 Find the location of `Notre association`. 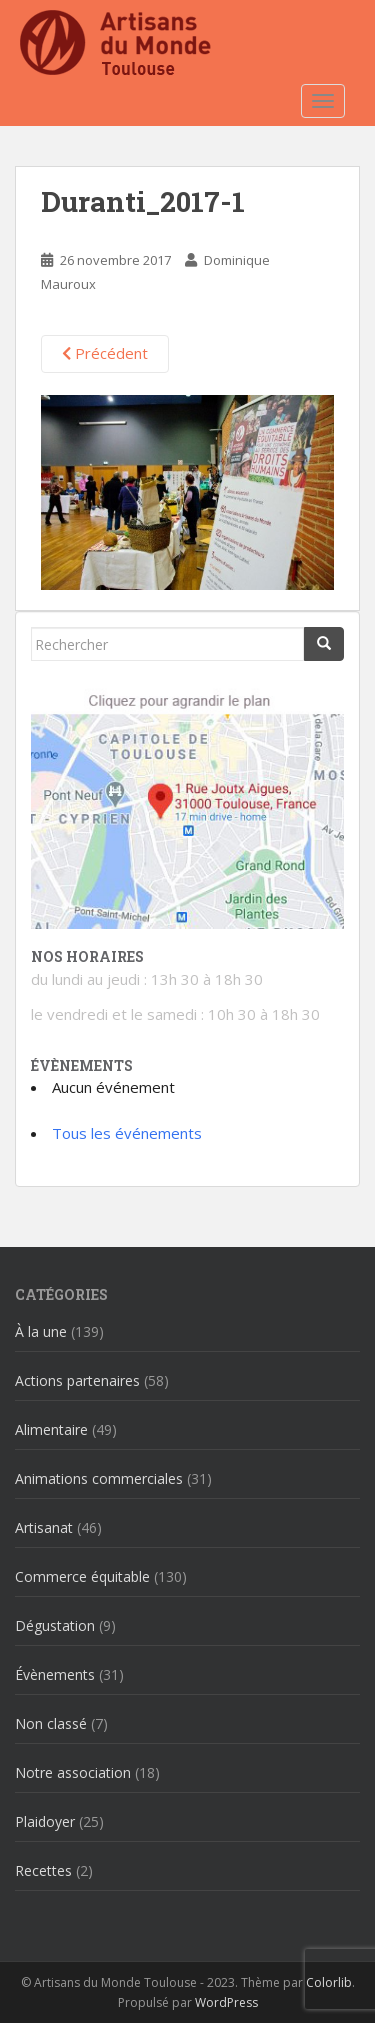

Notre association is located at coordinates (73, 1772).